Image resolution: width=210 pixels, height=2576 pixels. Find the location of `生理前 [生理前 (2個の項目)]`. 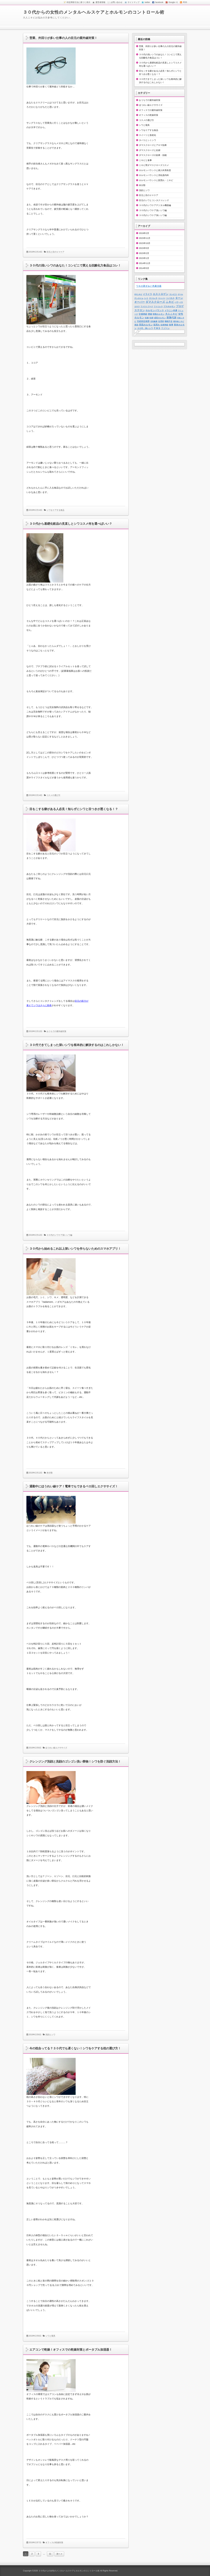

生理前 [生理前 (2個の項目)] is located at coordinates (161, 321).